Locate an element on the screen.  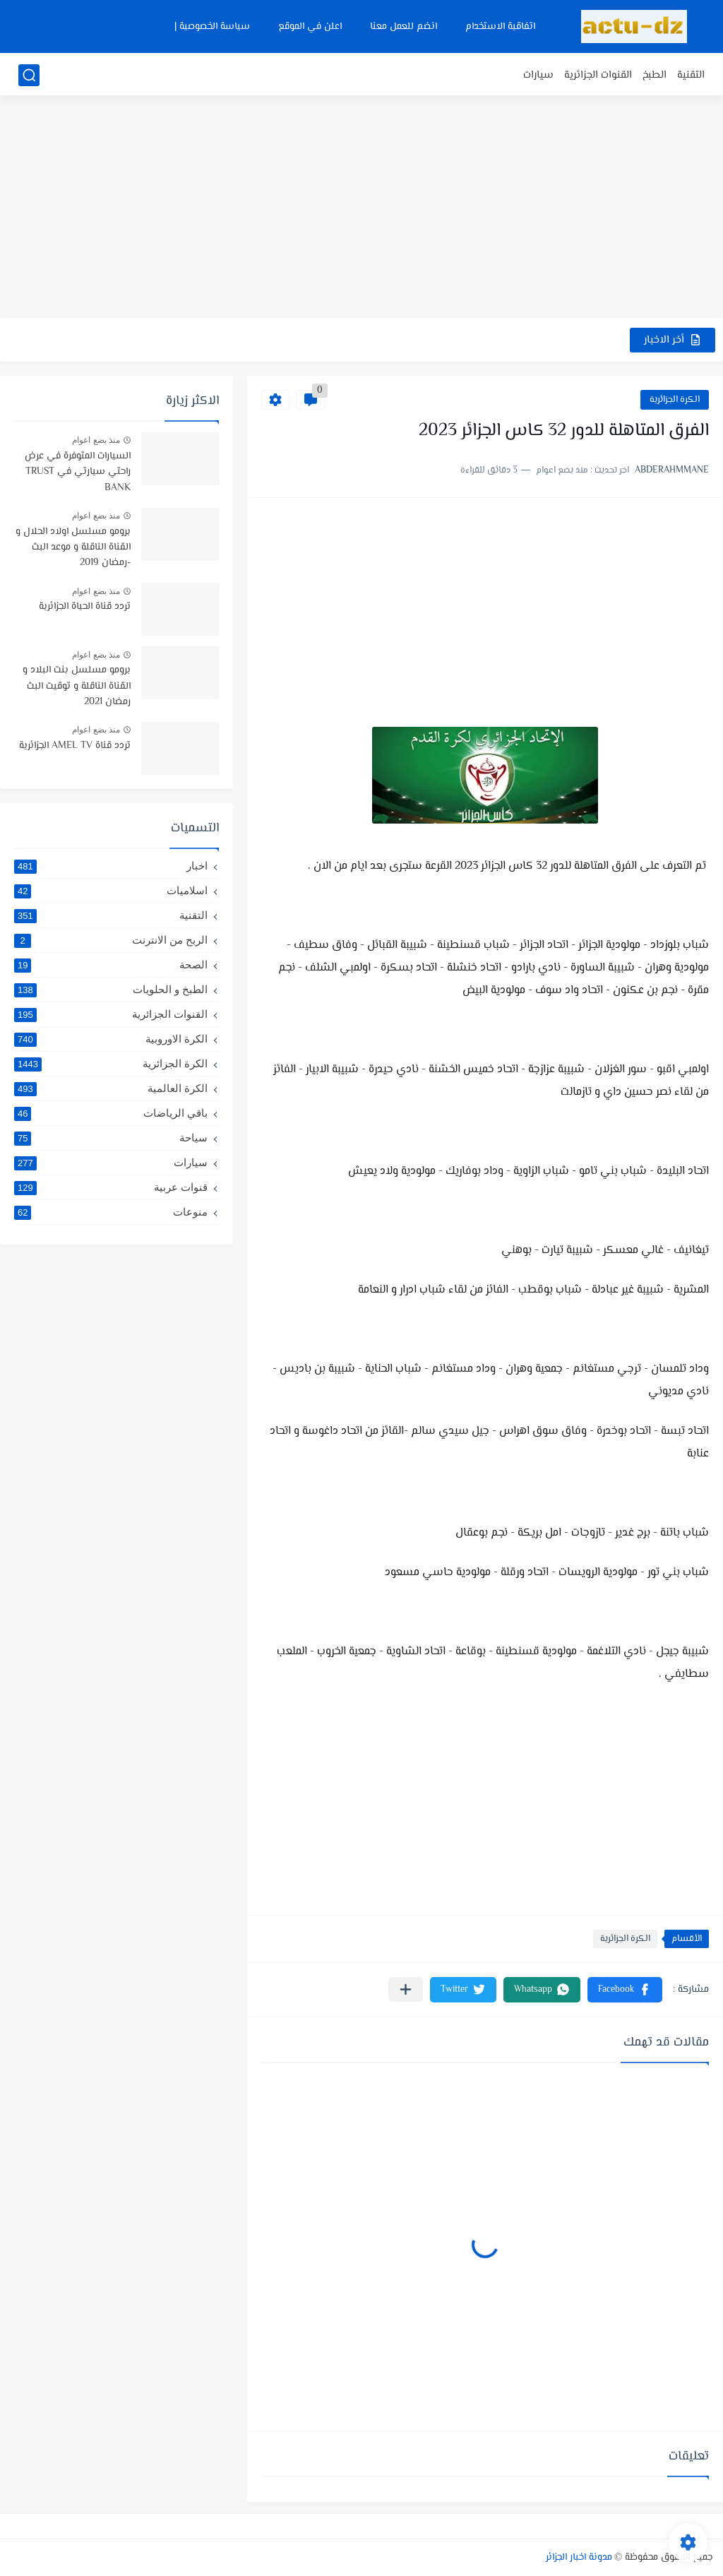
تردد قناة AMEL TV الجزائرية is located at coordinates (75, 746).